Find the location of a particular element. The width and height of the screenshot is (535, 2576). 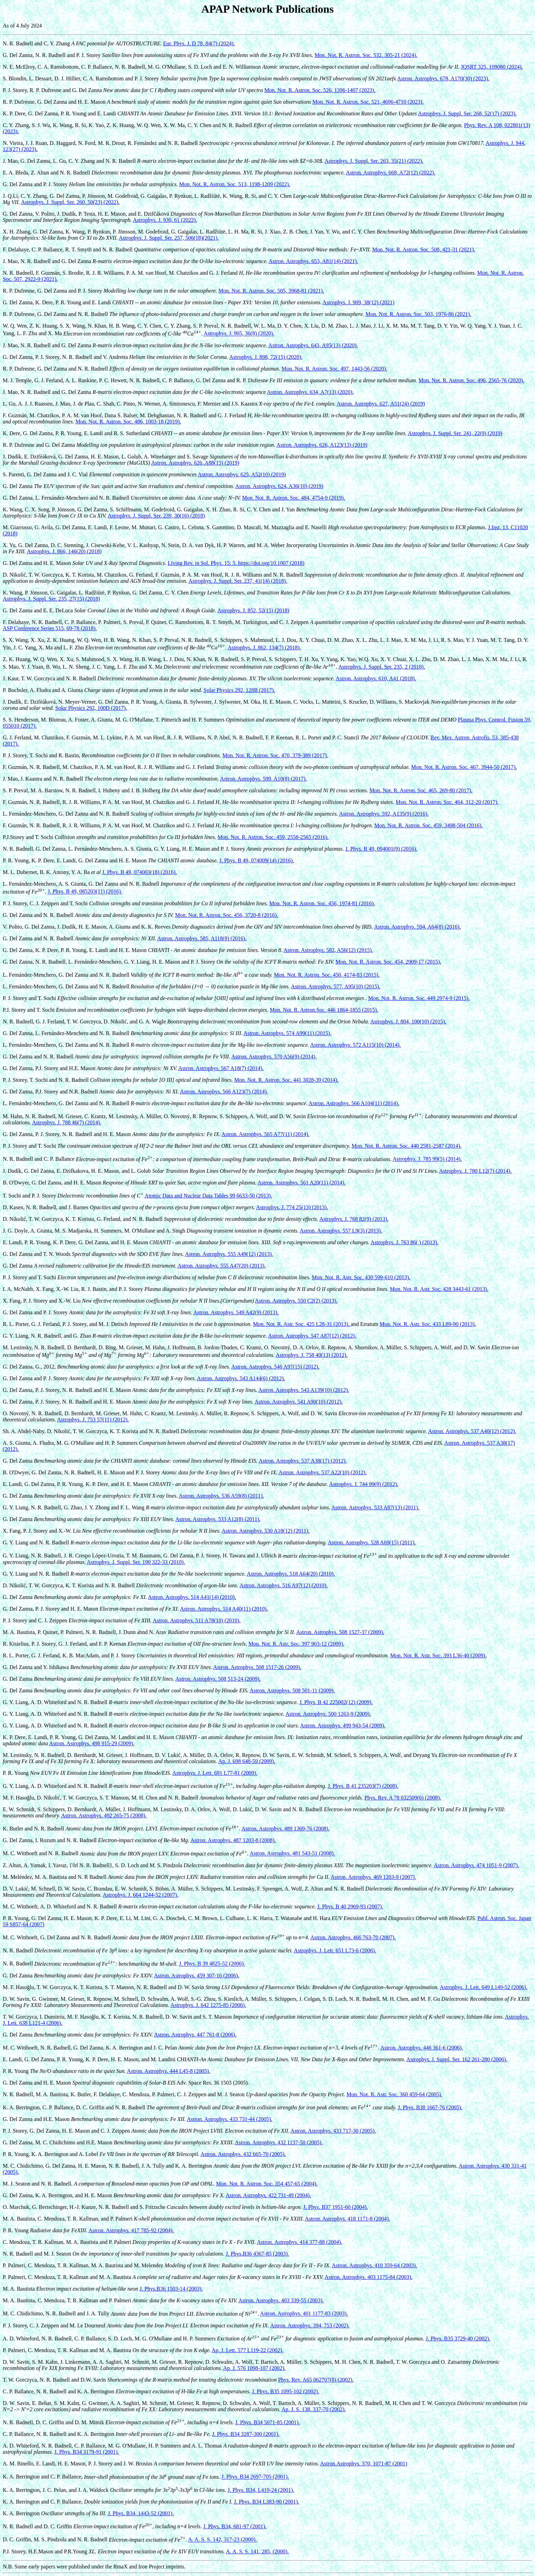

Astron. Astrophys. 508 513-24 (2009). is located at coordinates (217, 1679).